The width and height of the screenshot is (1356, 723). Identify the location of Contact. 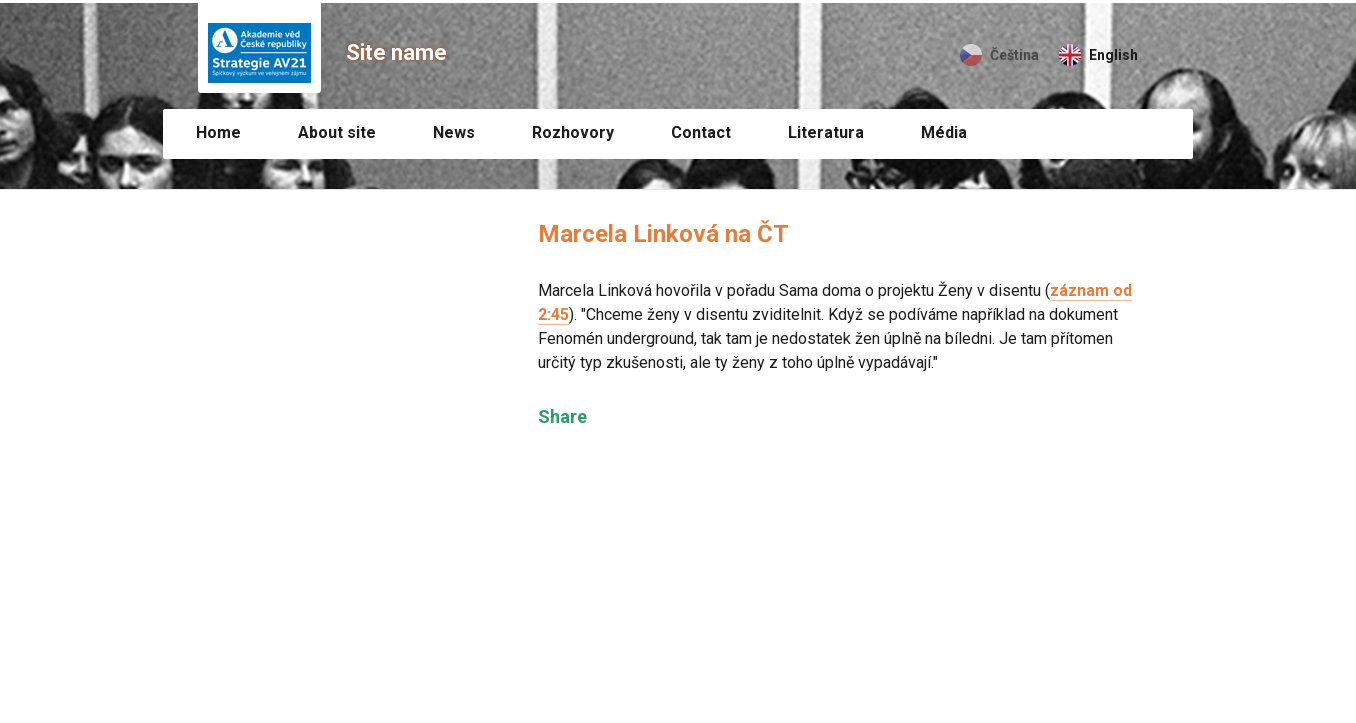
(701, 132).